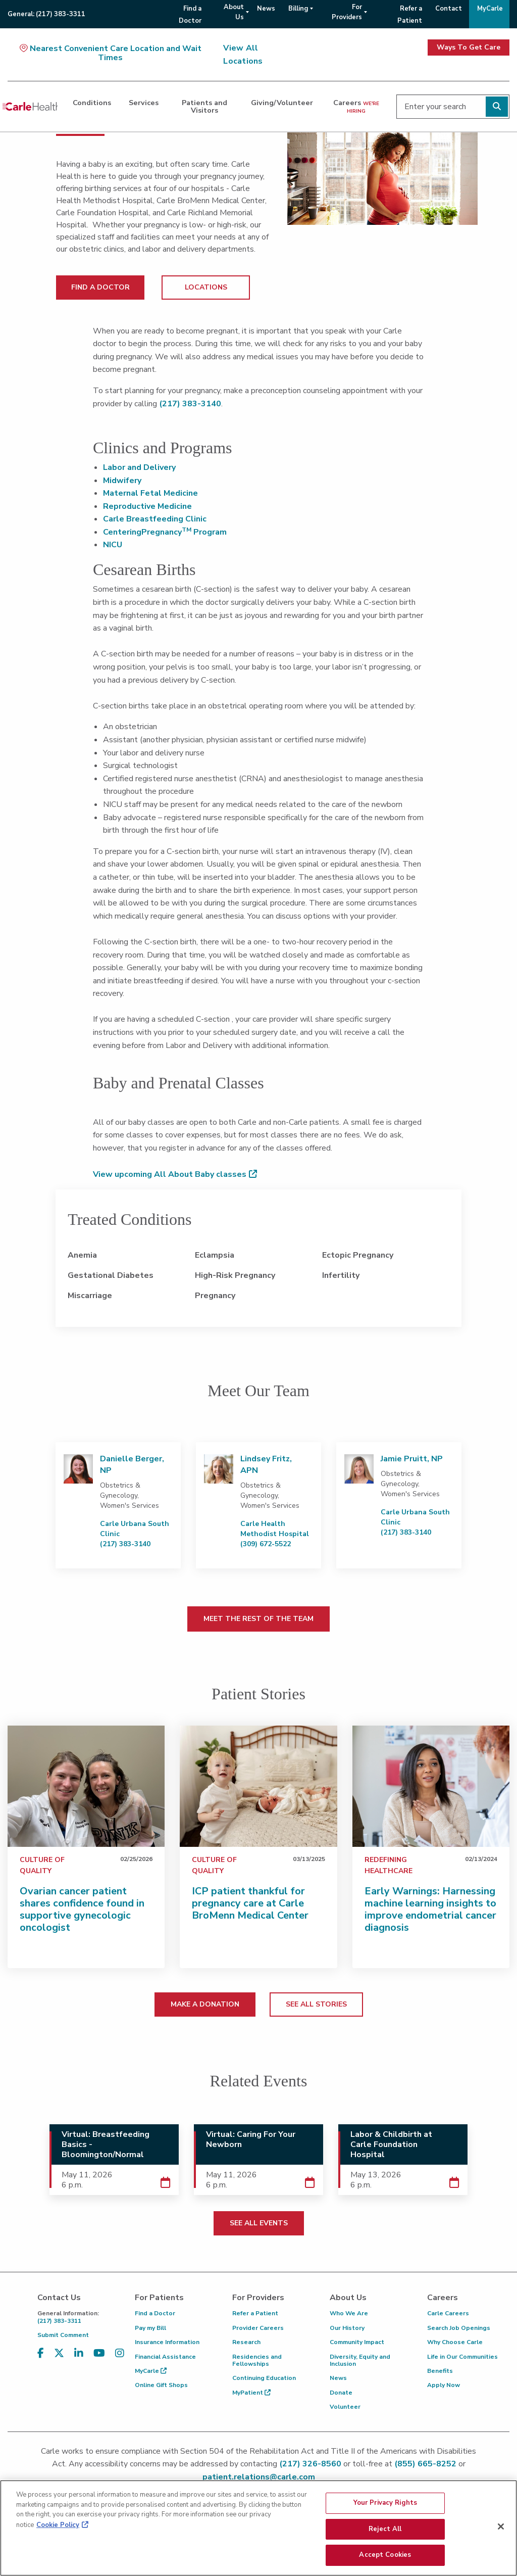  I want to click on Ways To Get Care, so click(468, 47).